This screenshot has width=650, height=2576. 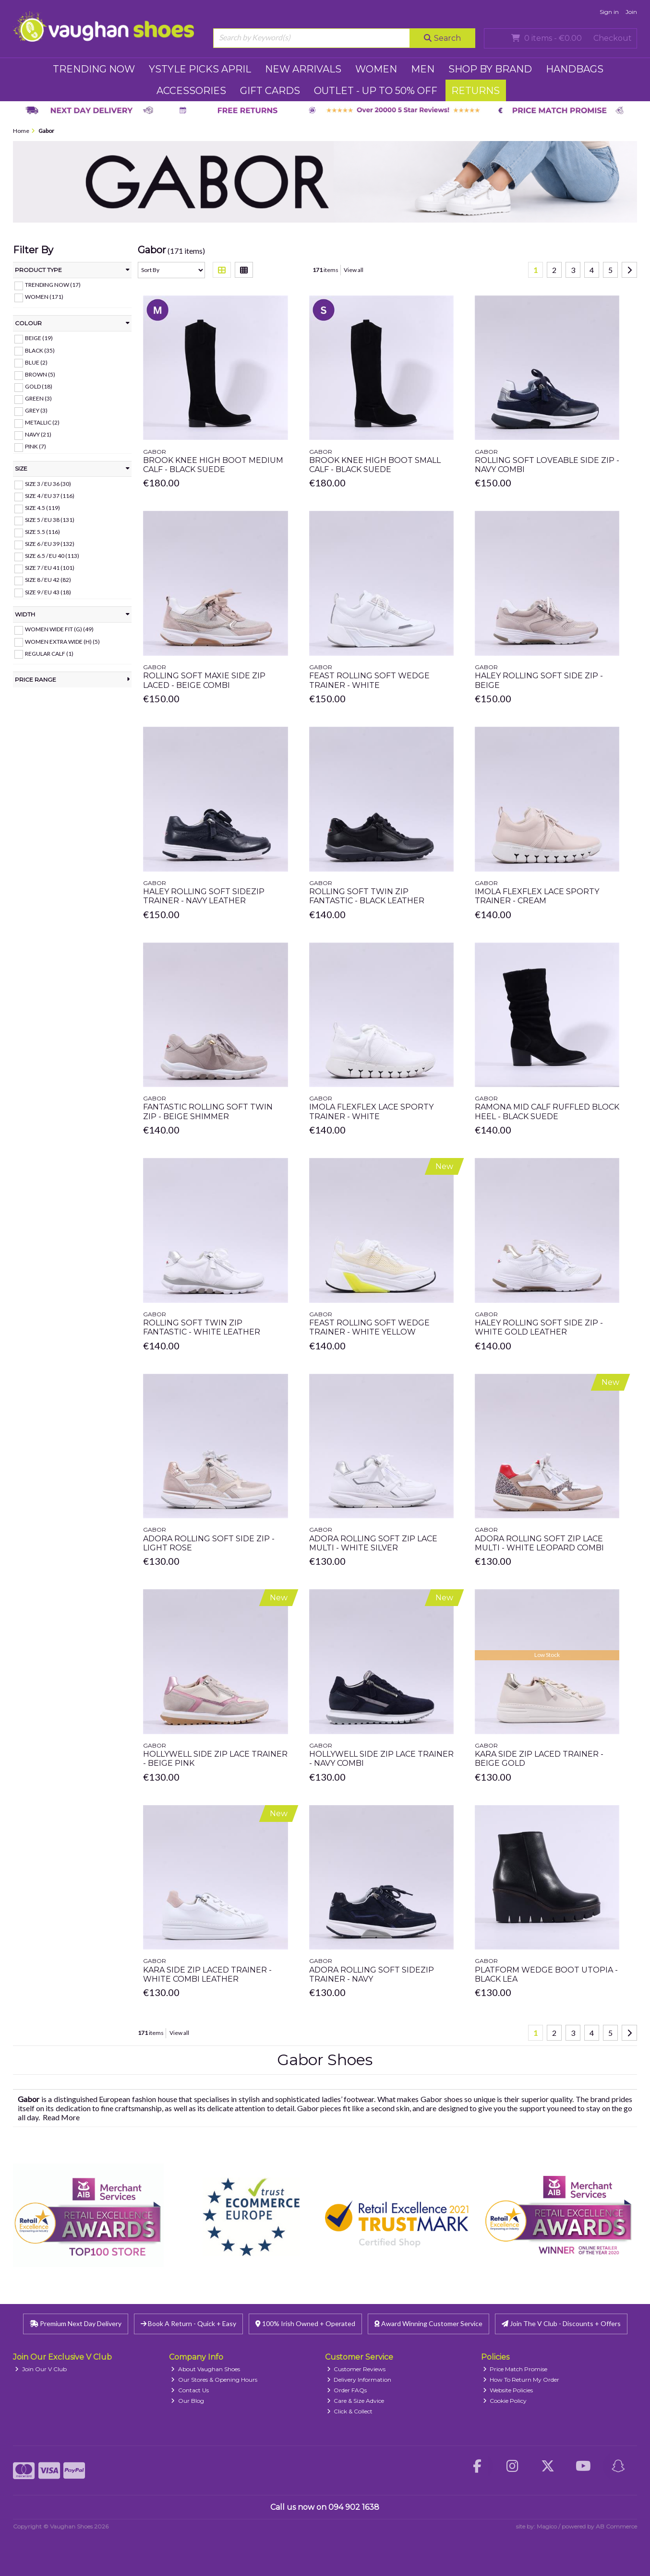 I want to click on Our Stores & Opening Hours, so click(x=214, y=2379).